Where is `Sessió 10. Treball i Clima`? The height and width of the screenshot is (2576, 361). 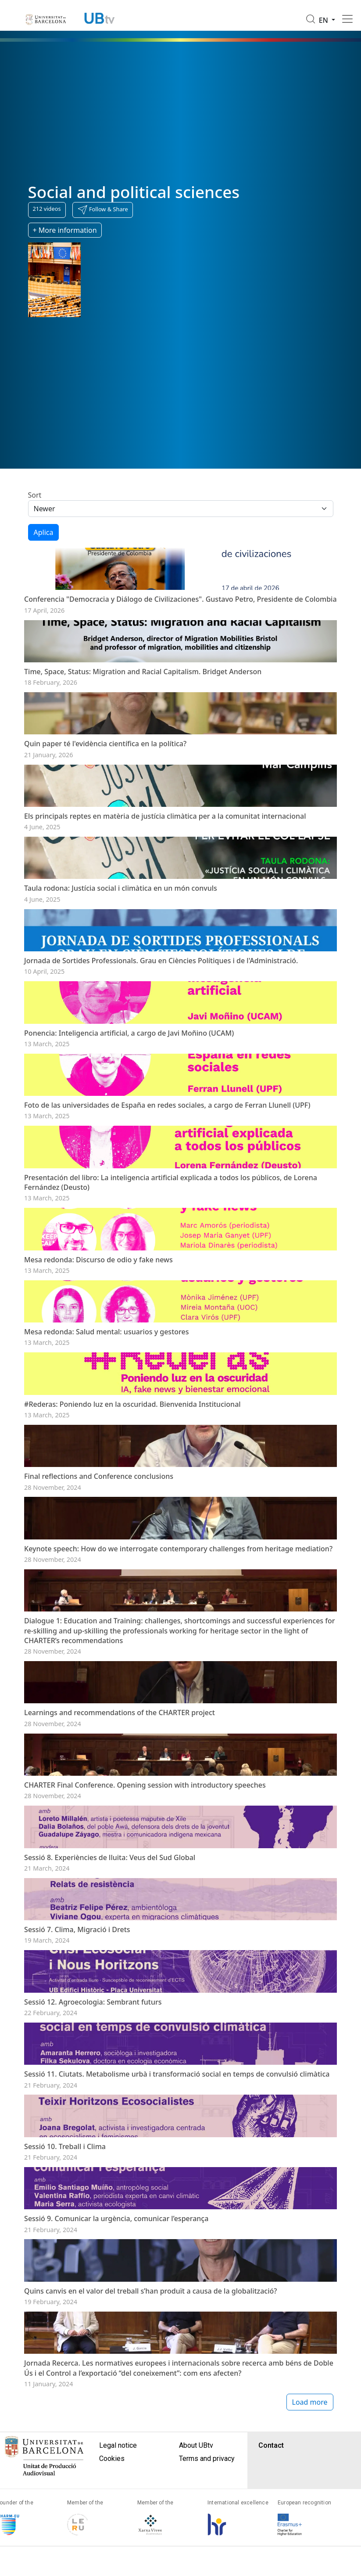
Sessió 10. Treball i Clima is located at coordinates (65, 2408).